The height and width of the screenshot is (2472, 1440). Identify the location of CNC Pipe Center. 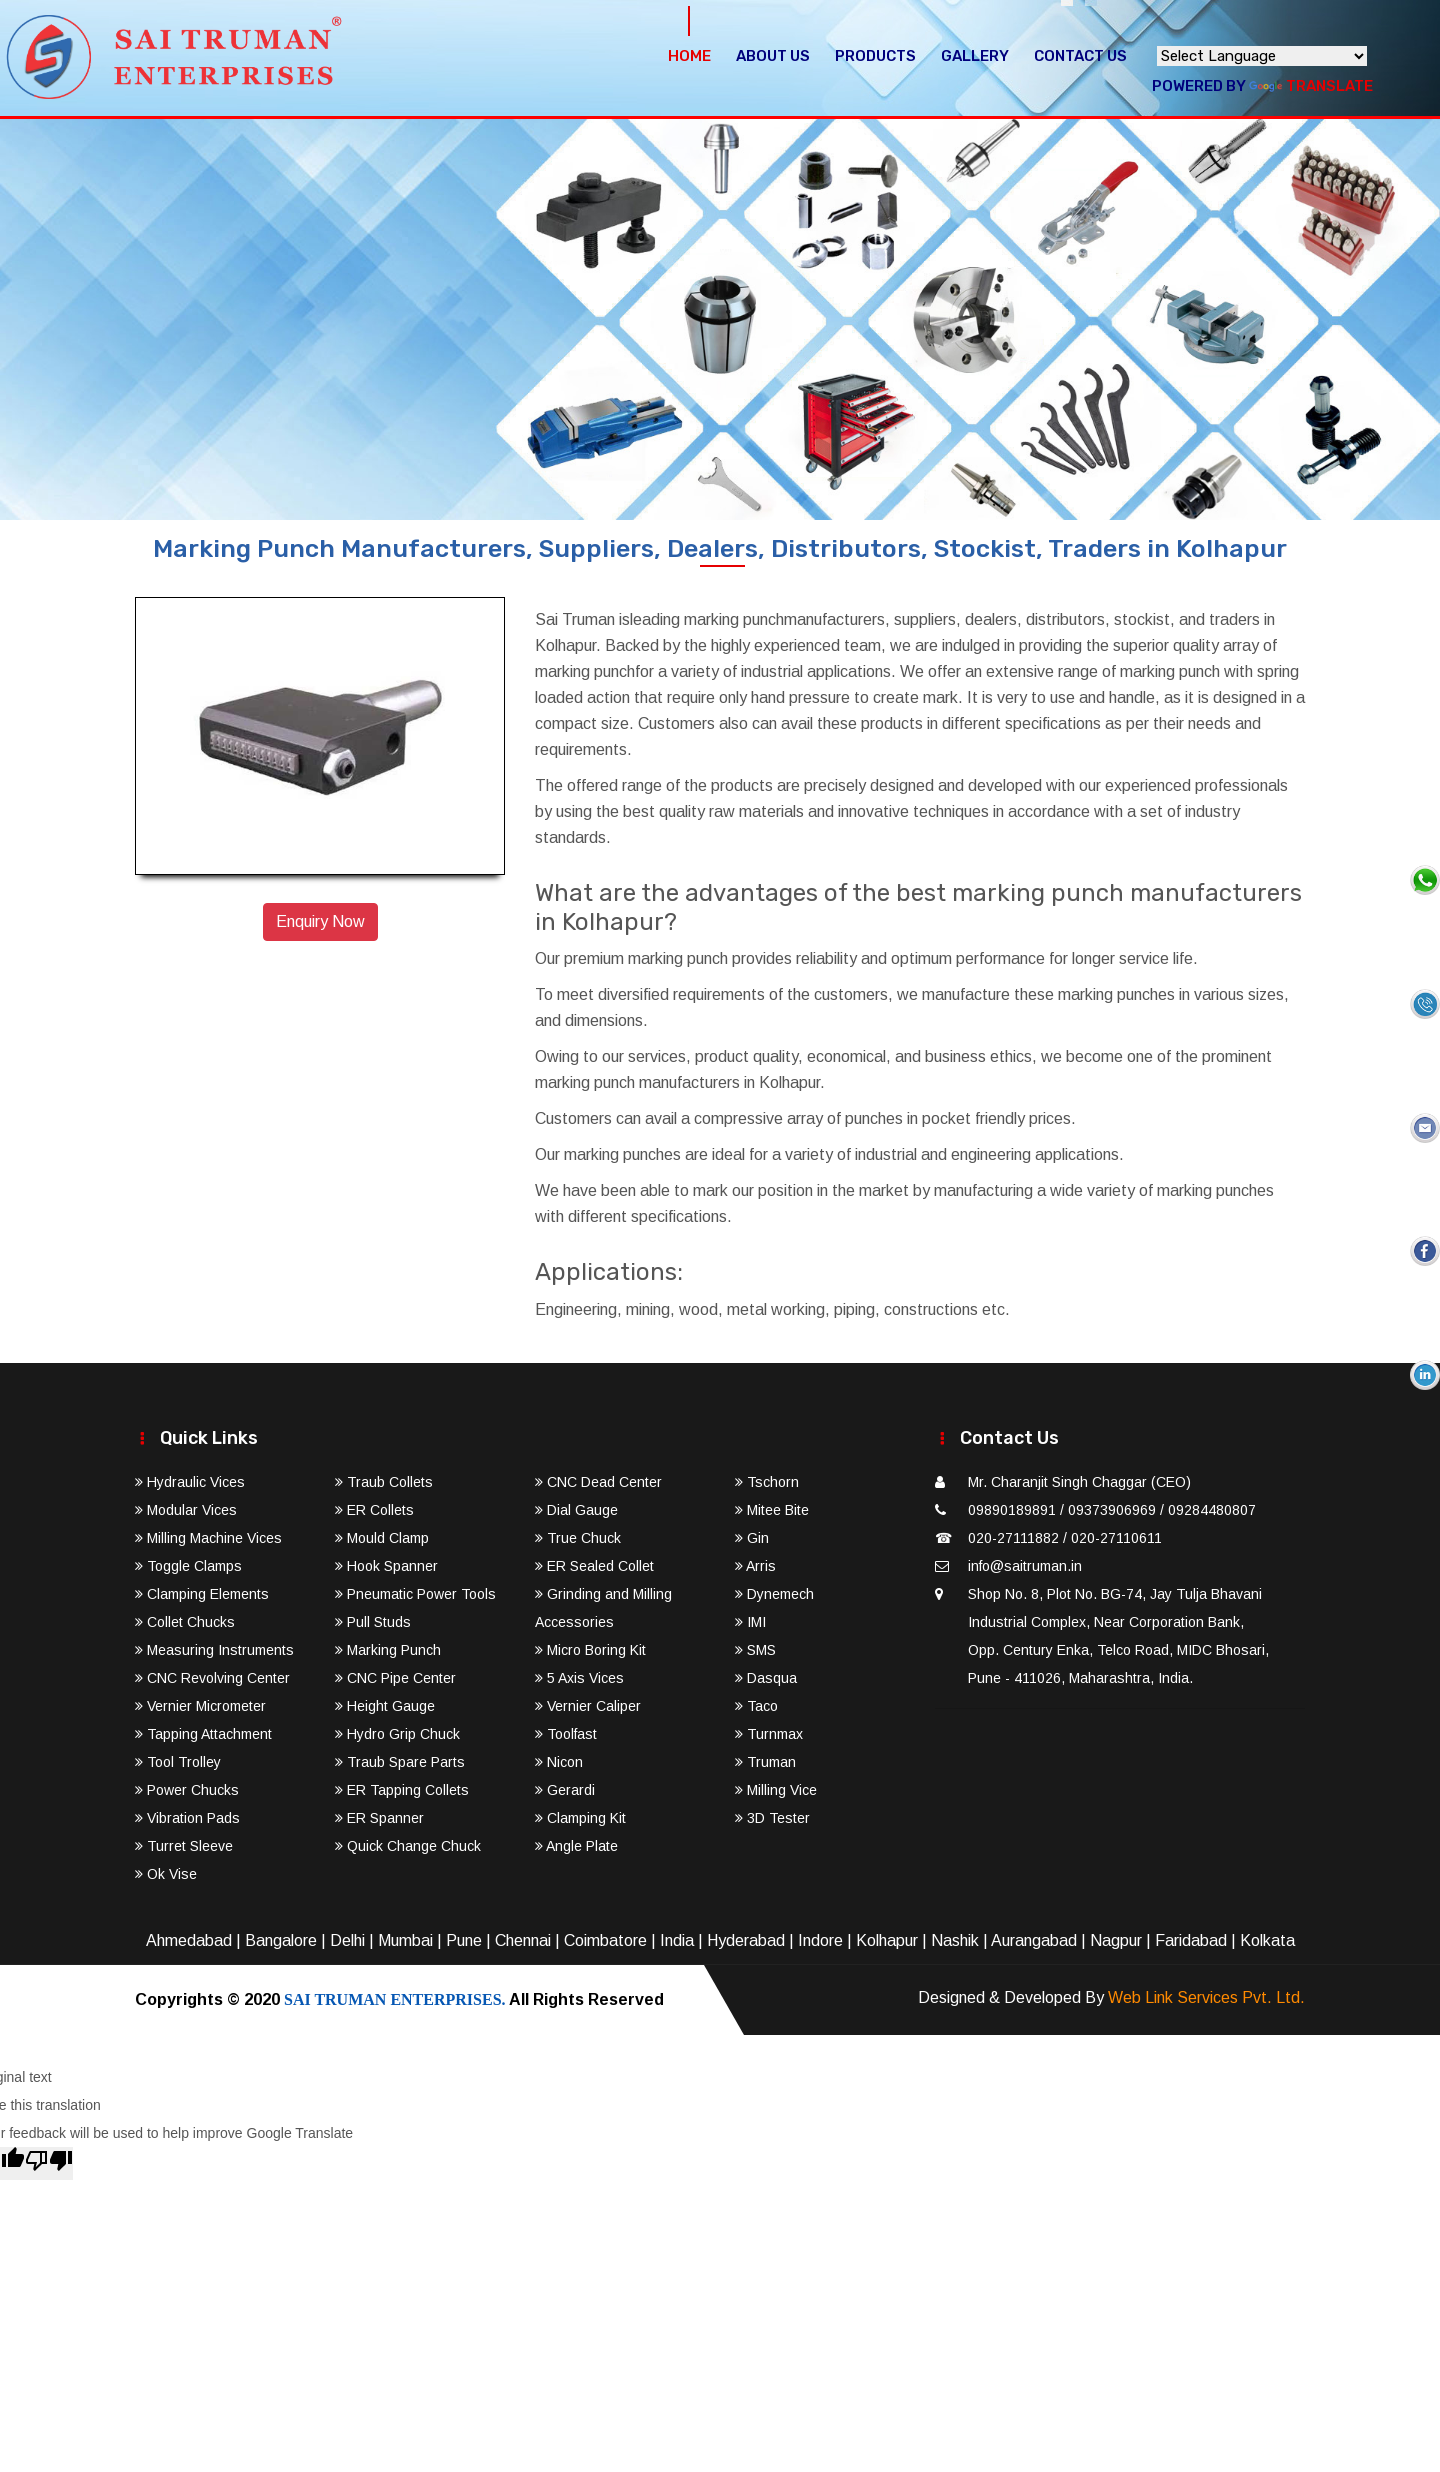
(395, 1678).